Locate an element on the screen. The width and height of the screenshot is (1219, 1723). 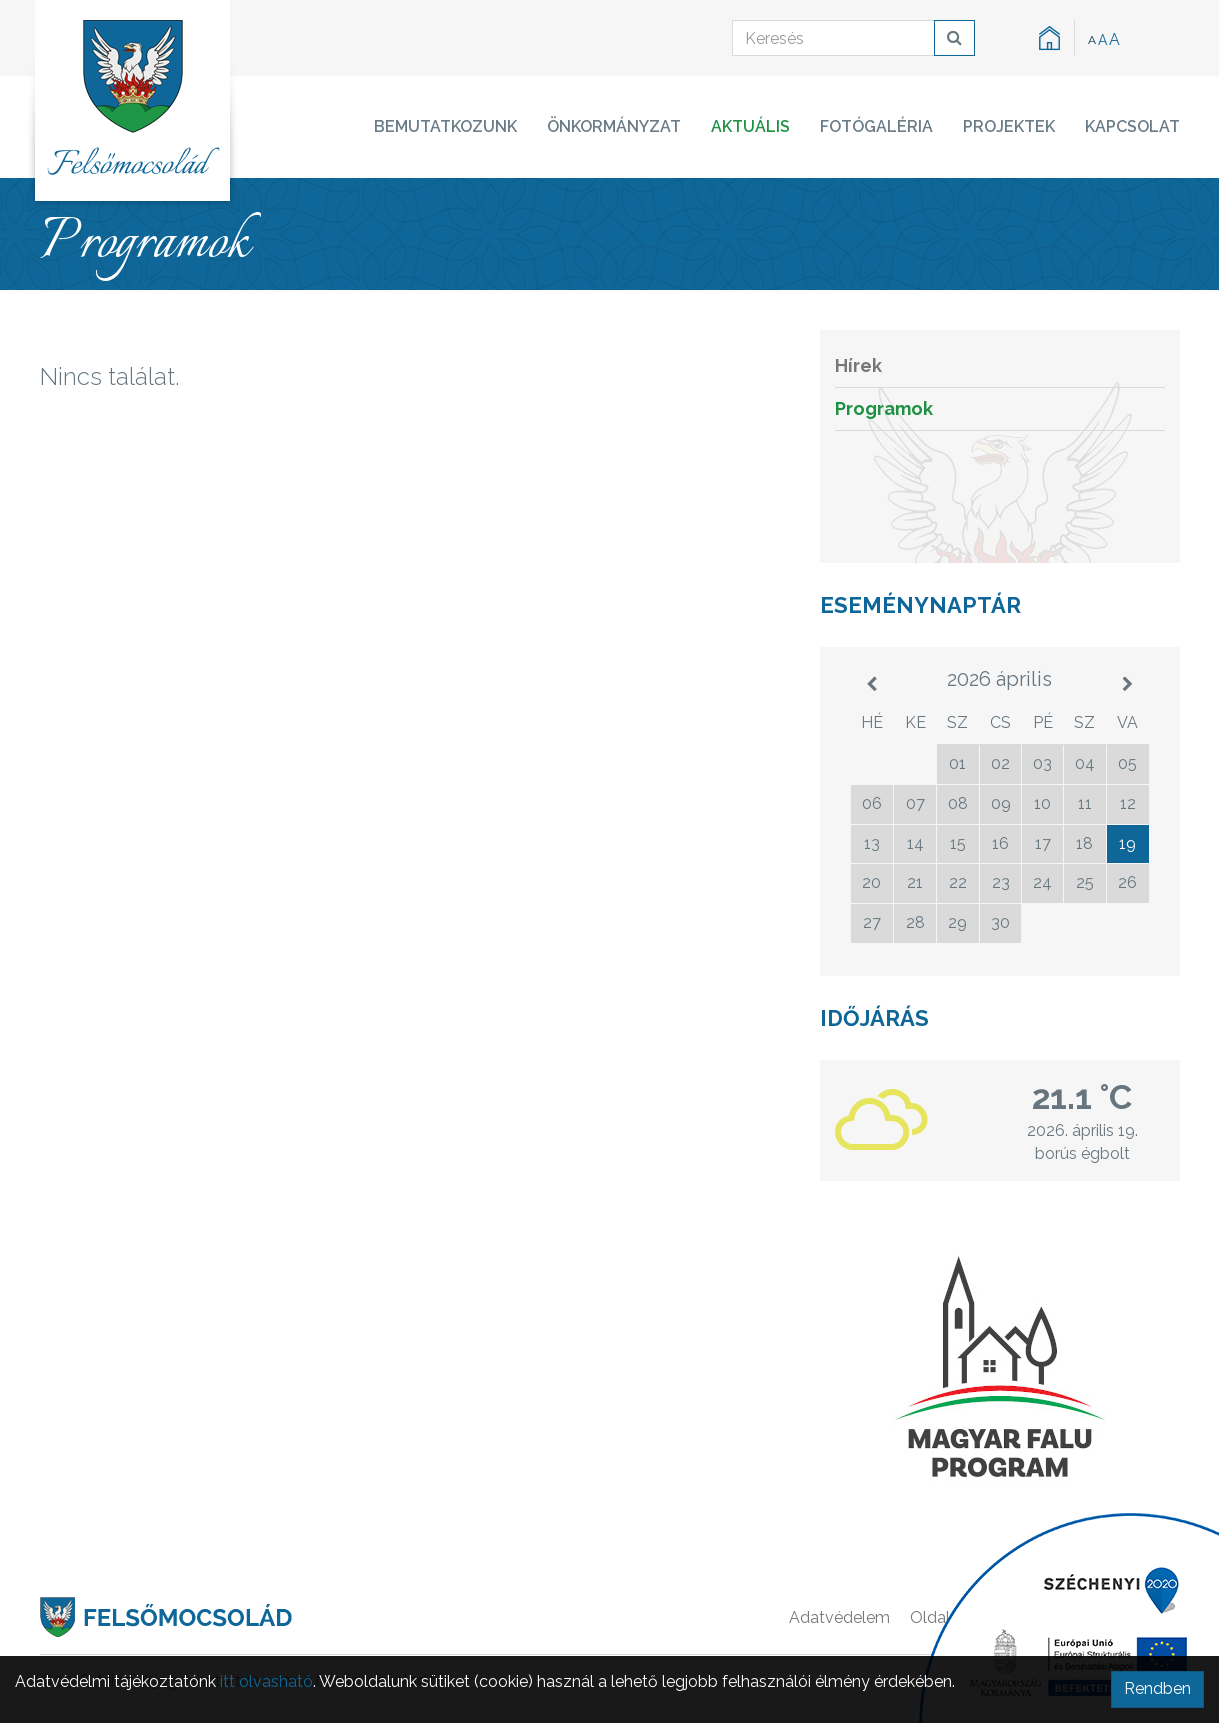
Hírek is located at coordinates (858, 365).